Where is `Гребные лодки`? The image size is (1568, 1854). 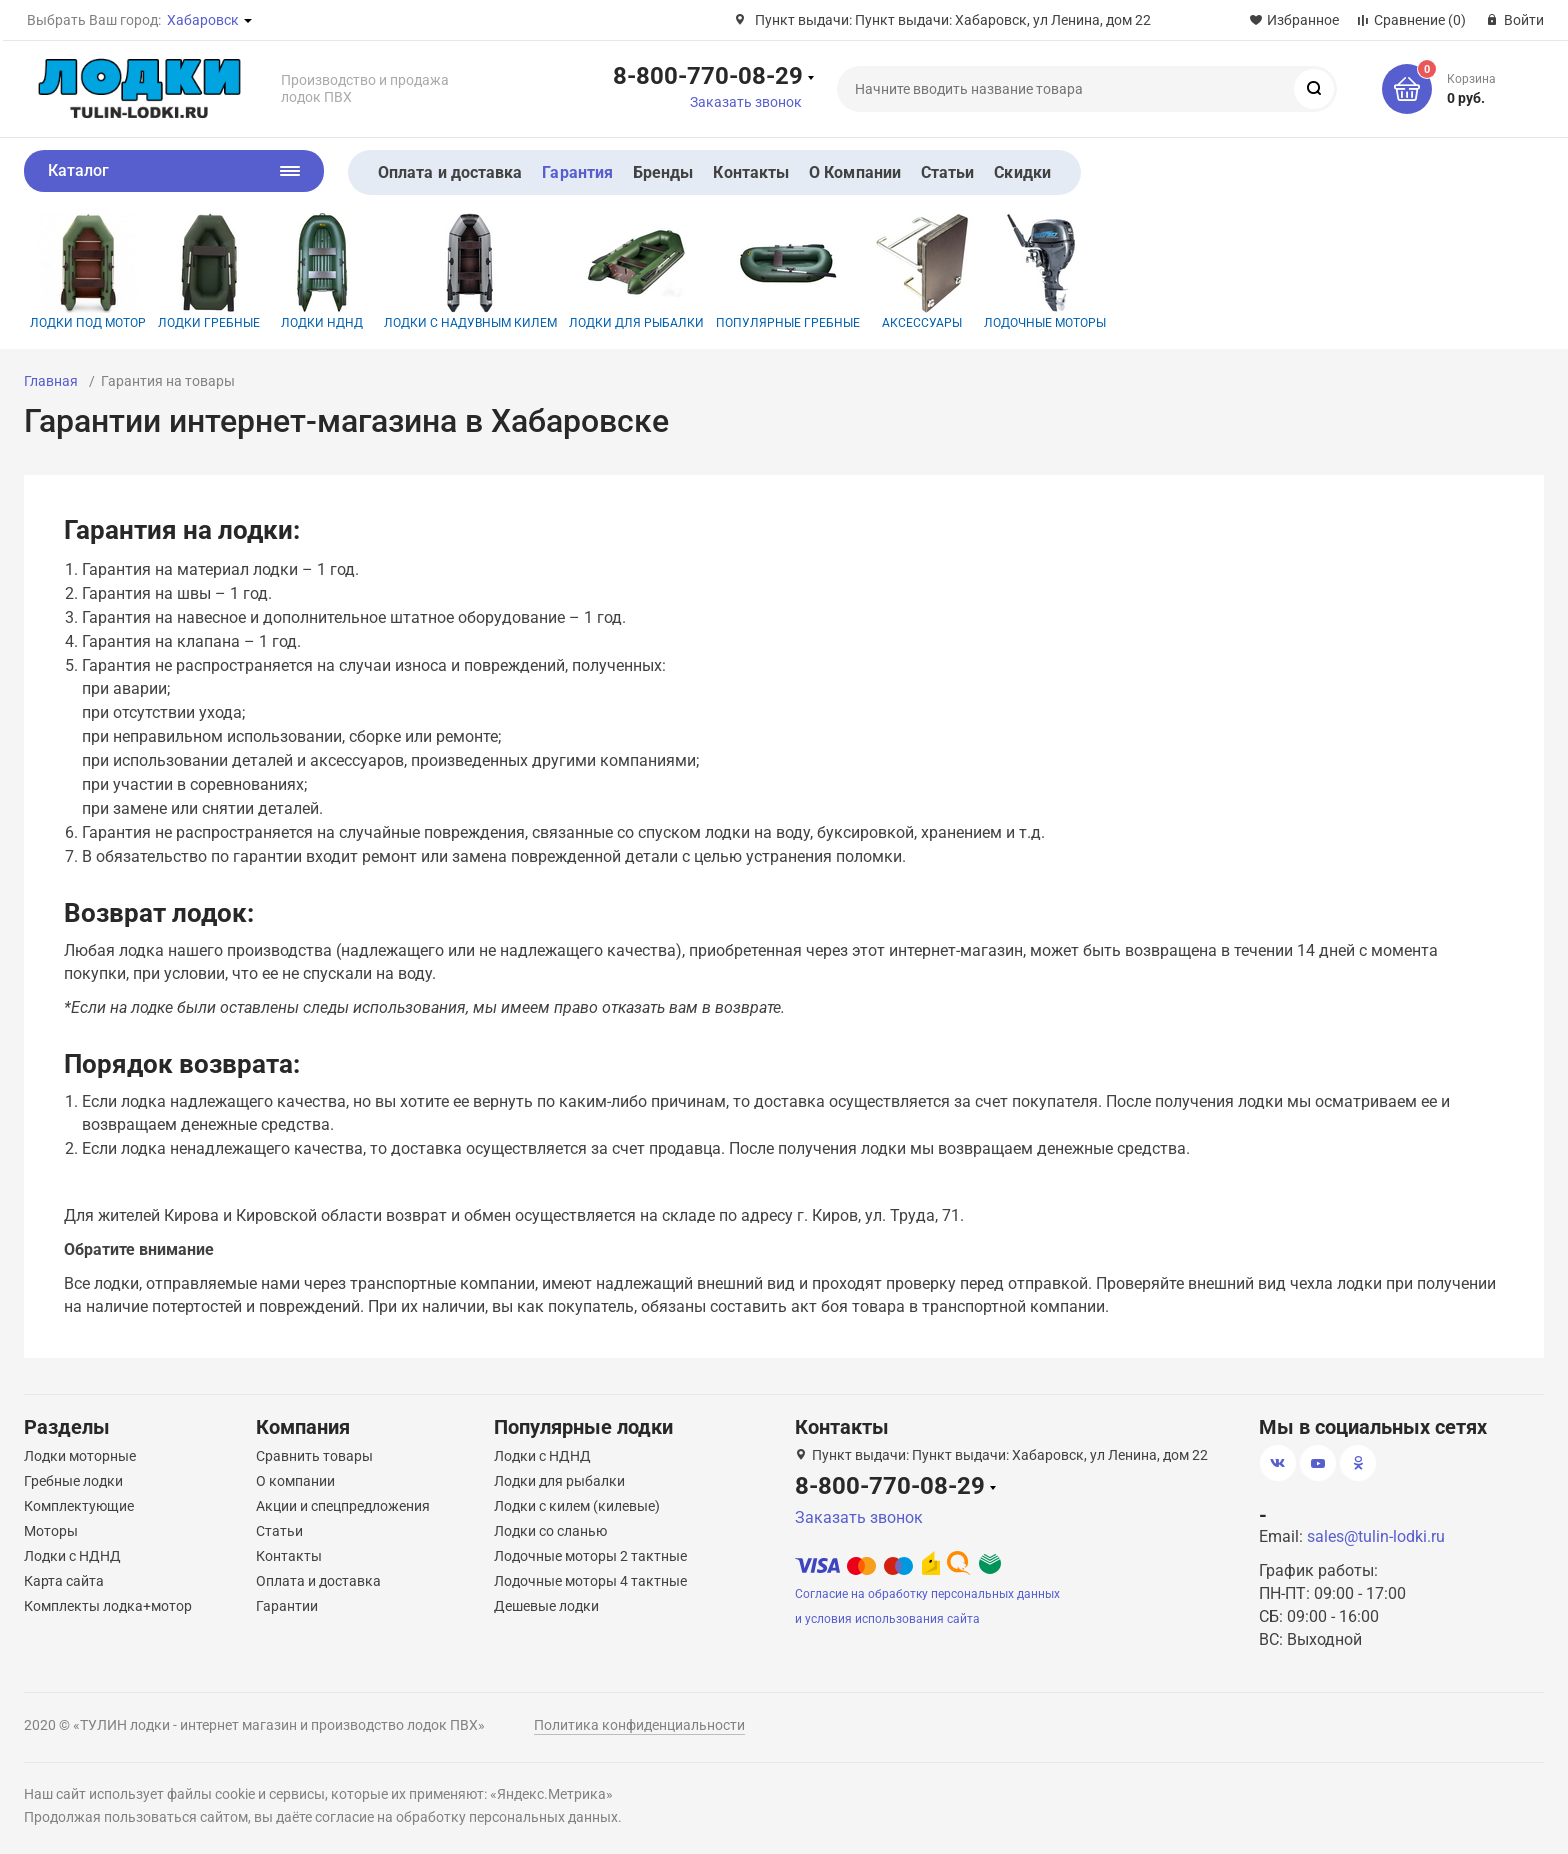 Гребные лодки is located at coordinates (73, 1481).